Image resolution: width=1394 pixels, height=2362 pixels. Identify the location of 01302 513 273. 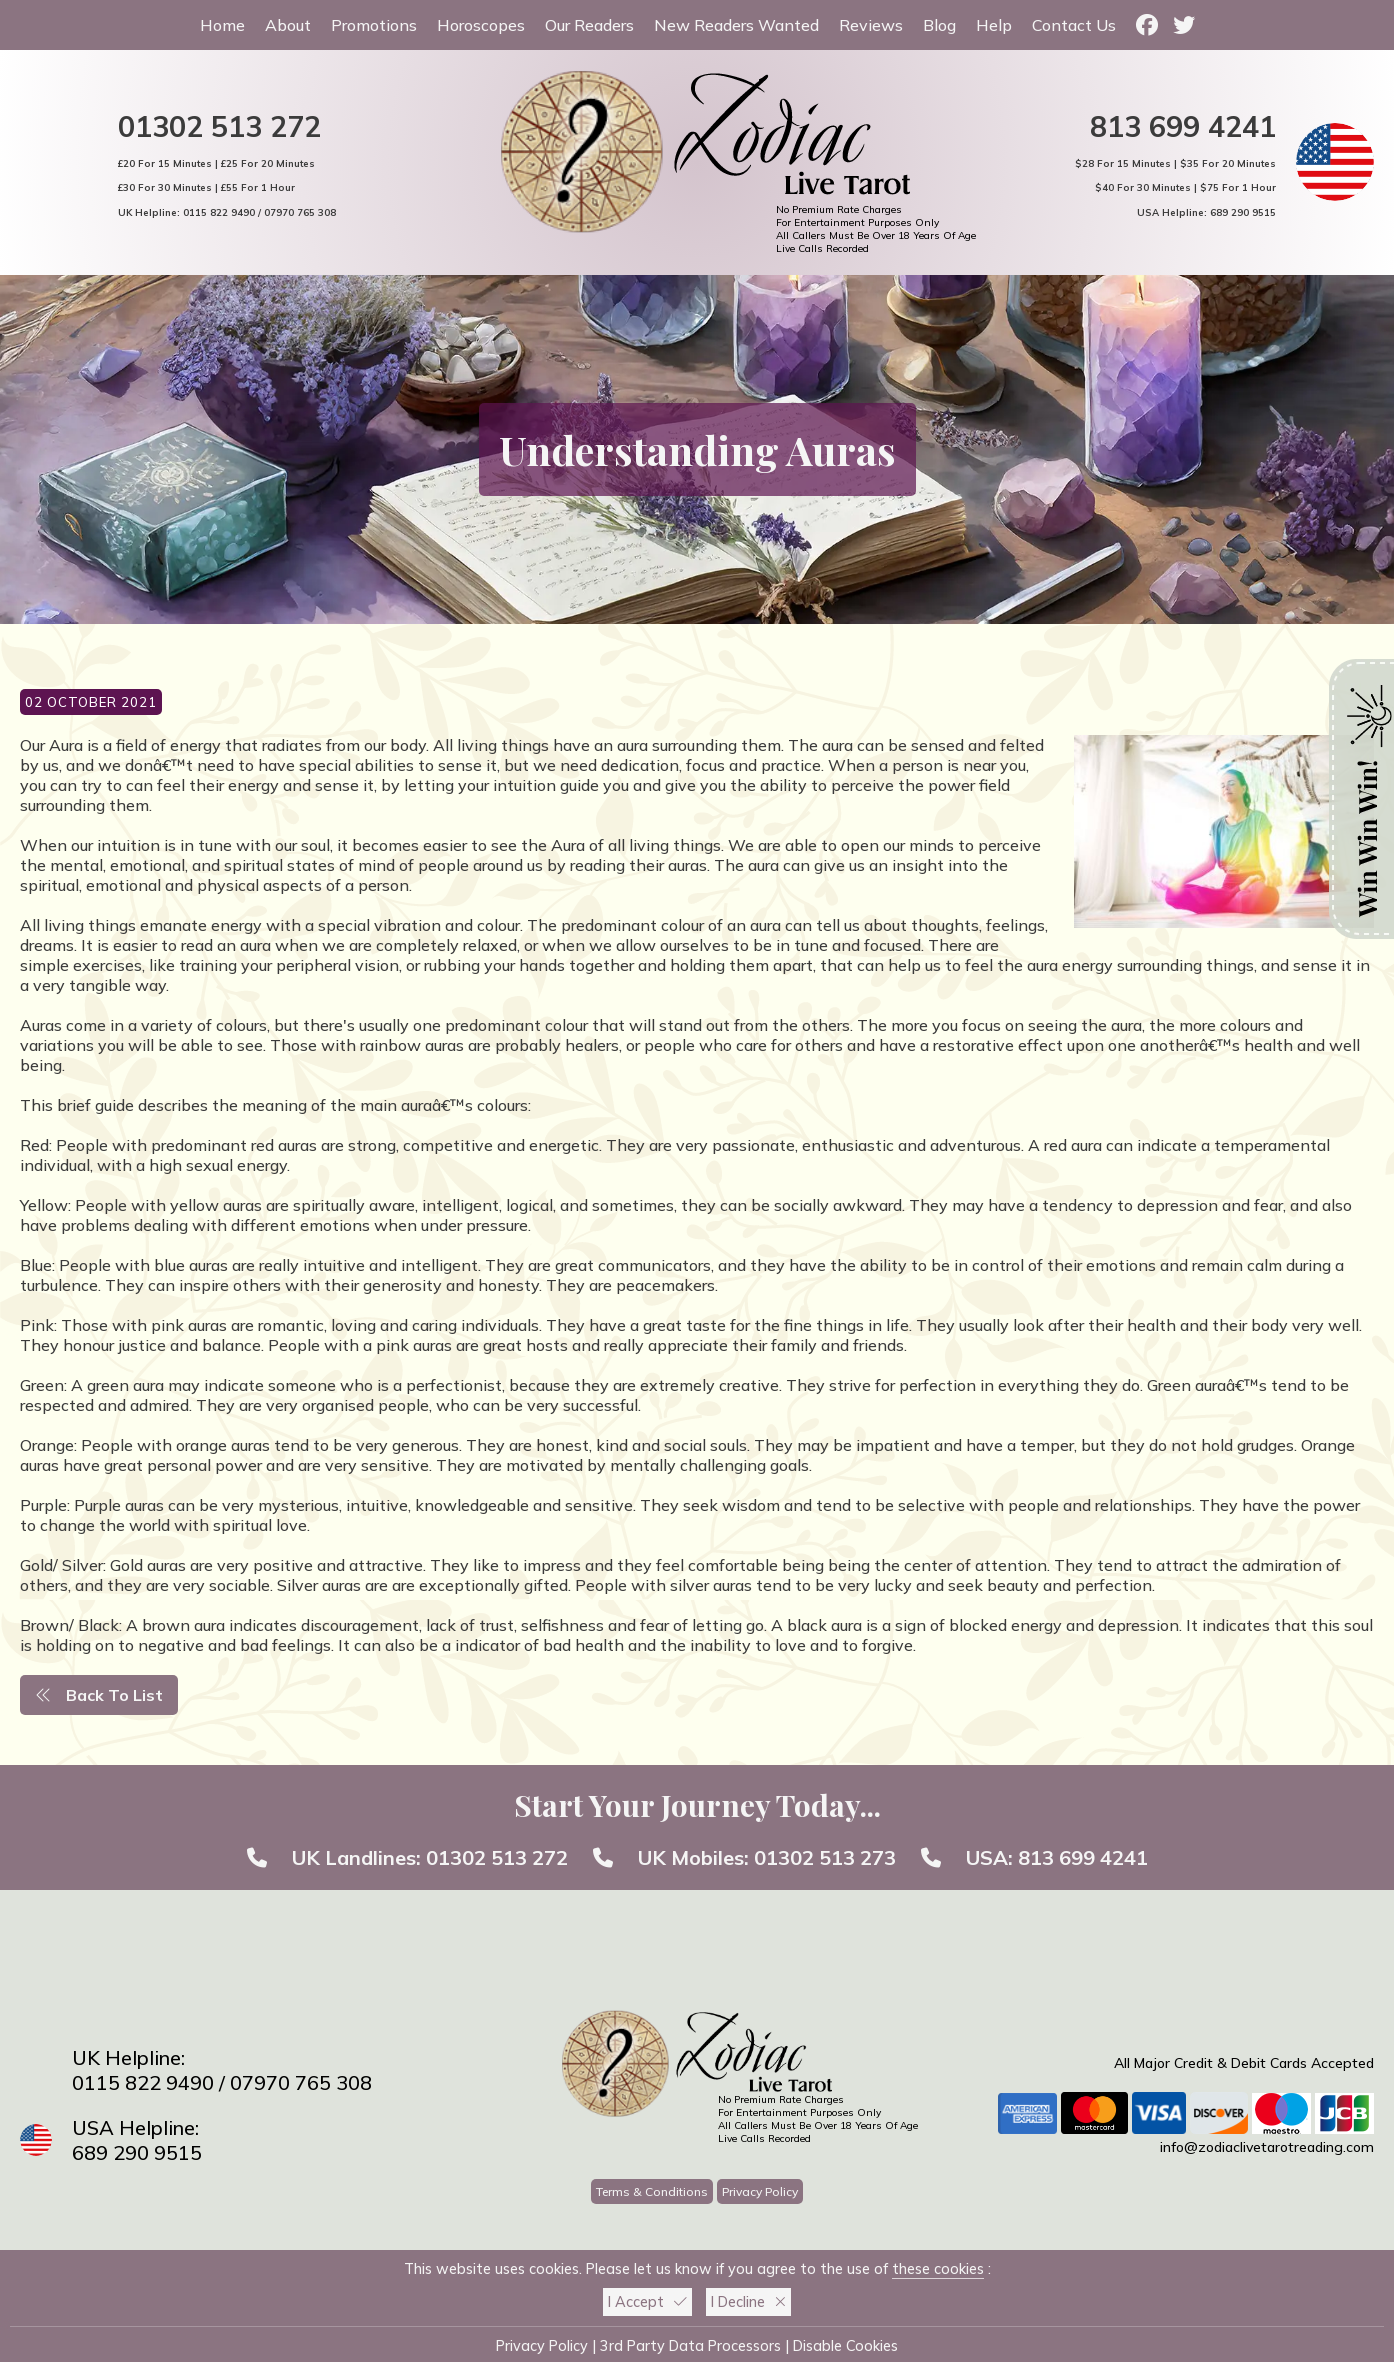
(825, 1857).